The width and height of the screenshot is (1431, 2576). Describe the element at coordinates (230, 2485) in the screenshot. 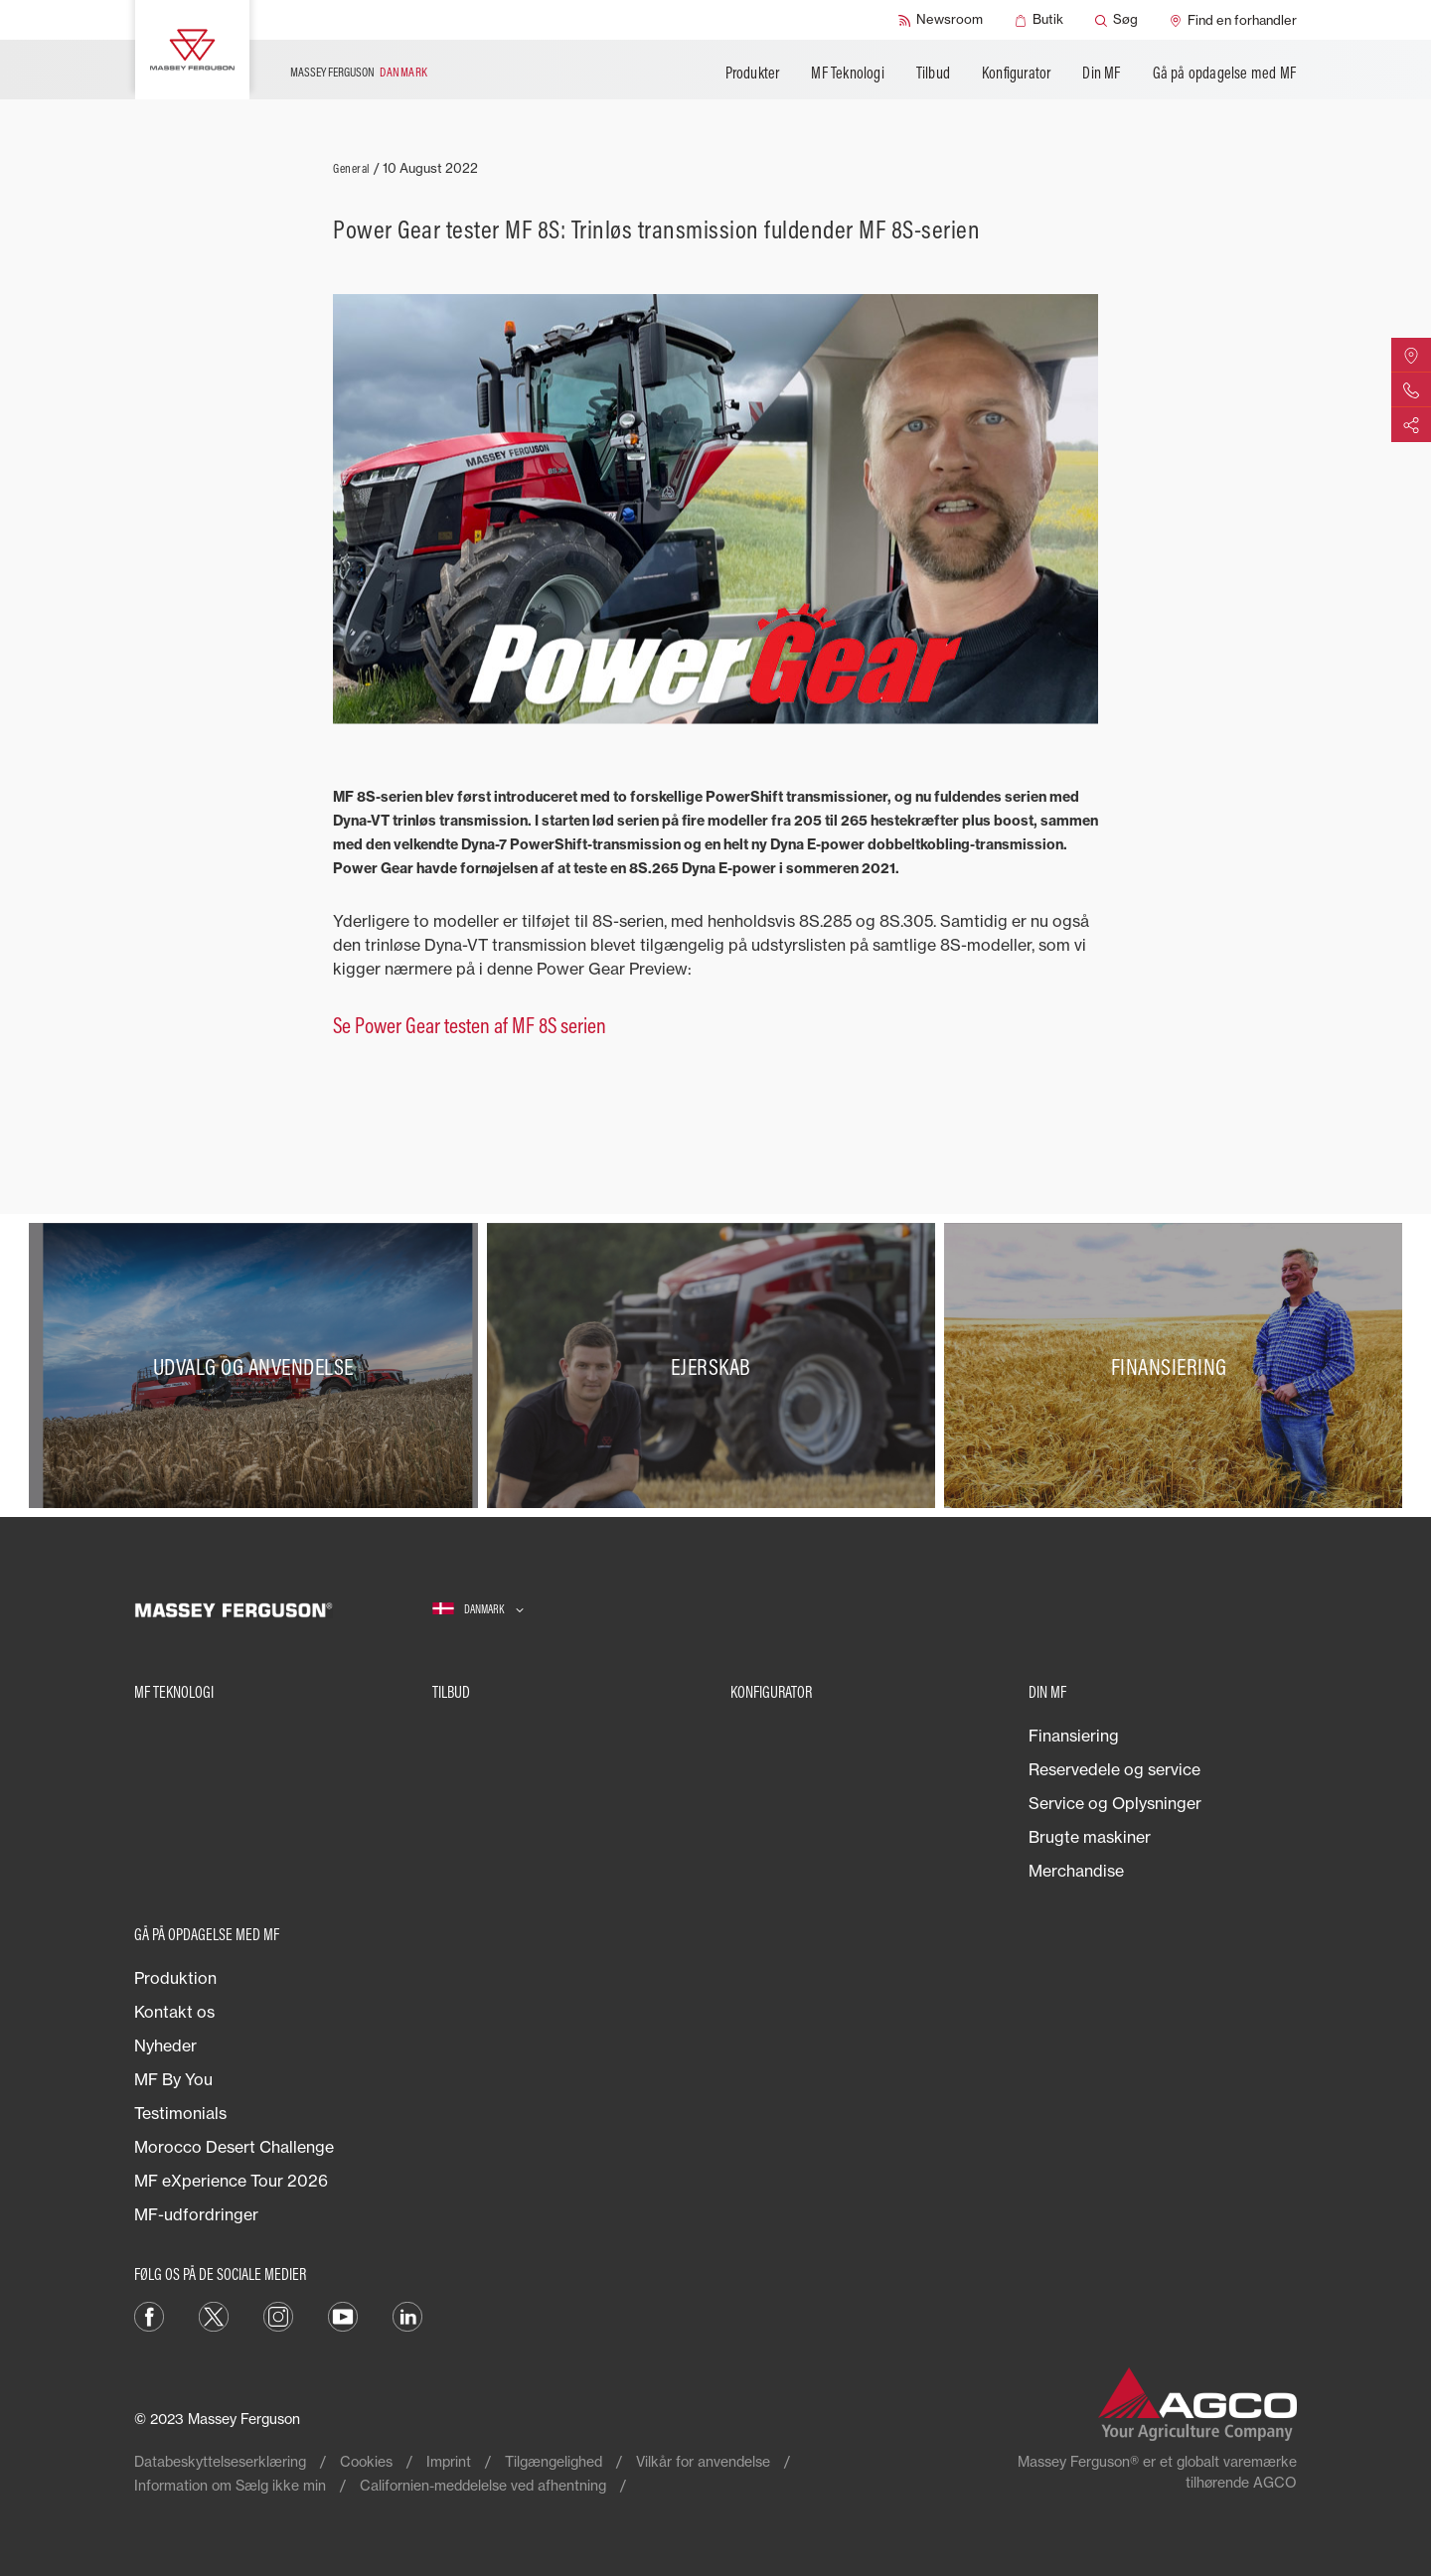

I see `Information om Sælg ikke min` at that location.